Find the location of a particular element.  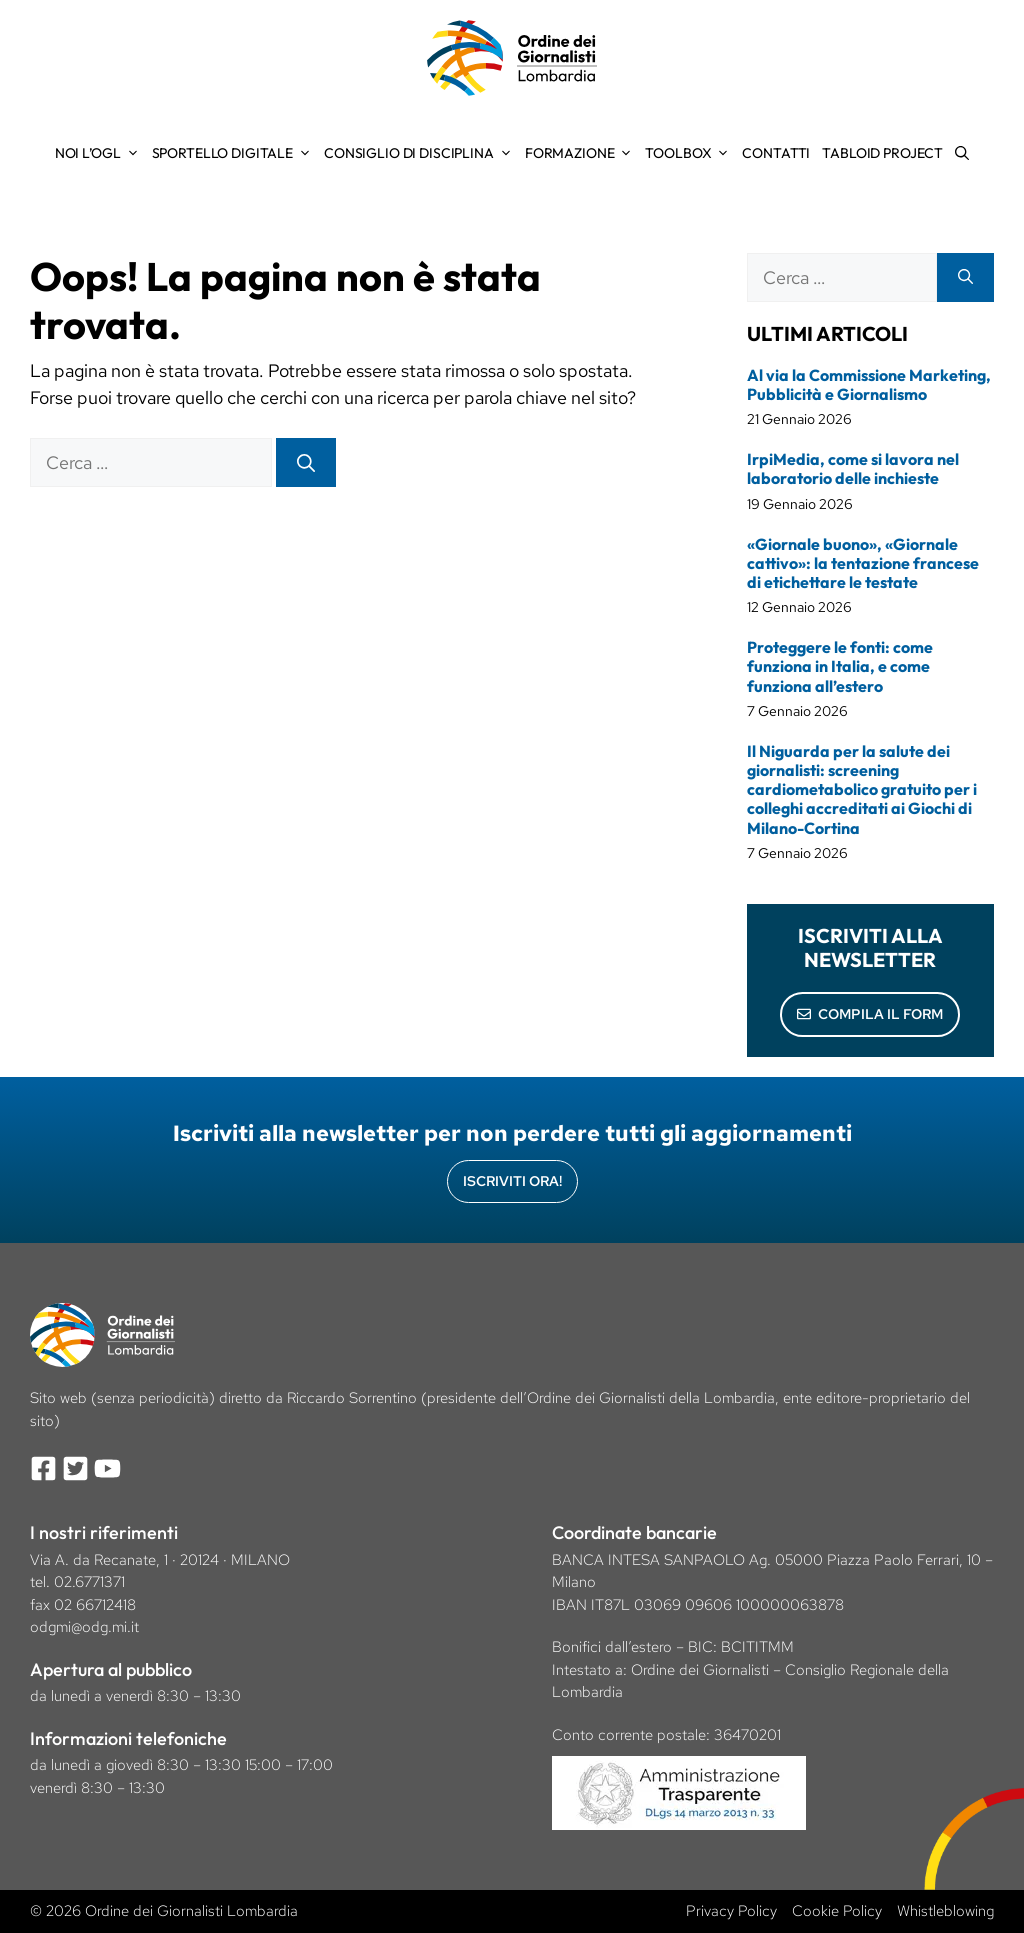

Privacy Policy is located at coordinates (731, 1911).